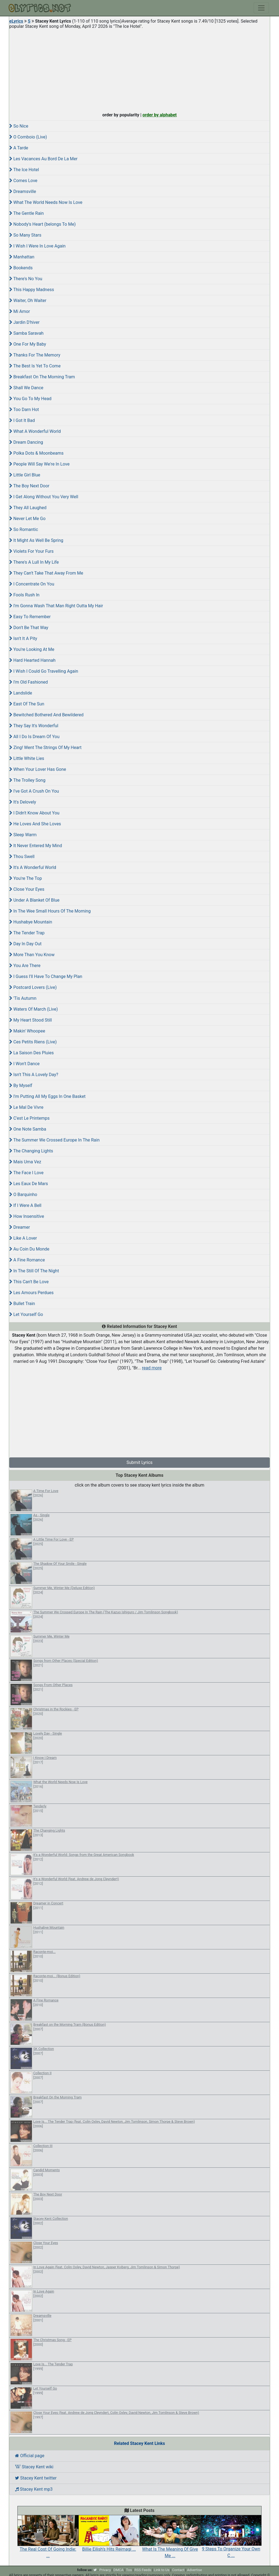 The image size is (279, 2576). I want to click on I Concentrate On You, so click(31, 584).